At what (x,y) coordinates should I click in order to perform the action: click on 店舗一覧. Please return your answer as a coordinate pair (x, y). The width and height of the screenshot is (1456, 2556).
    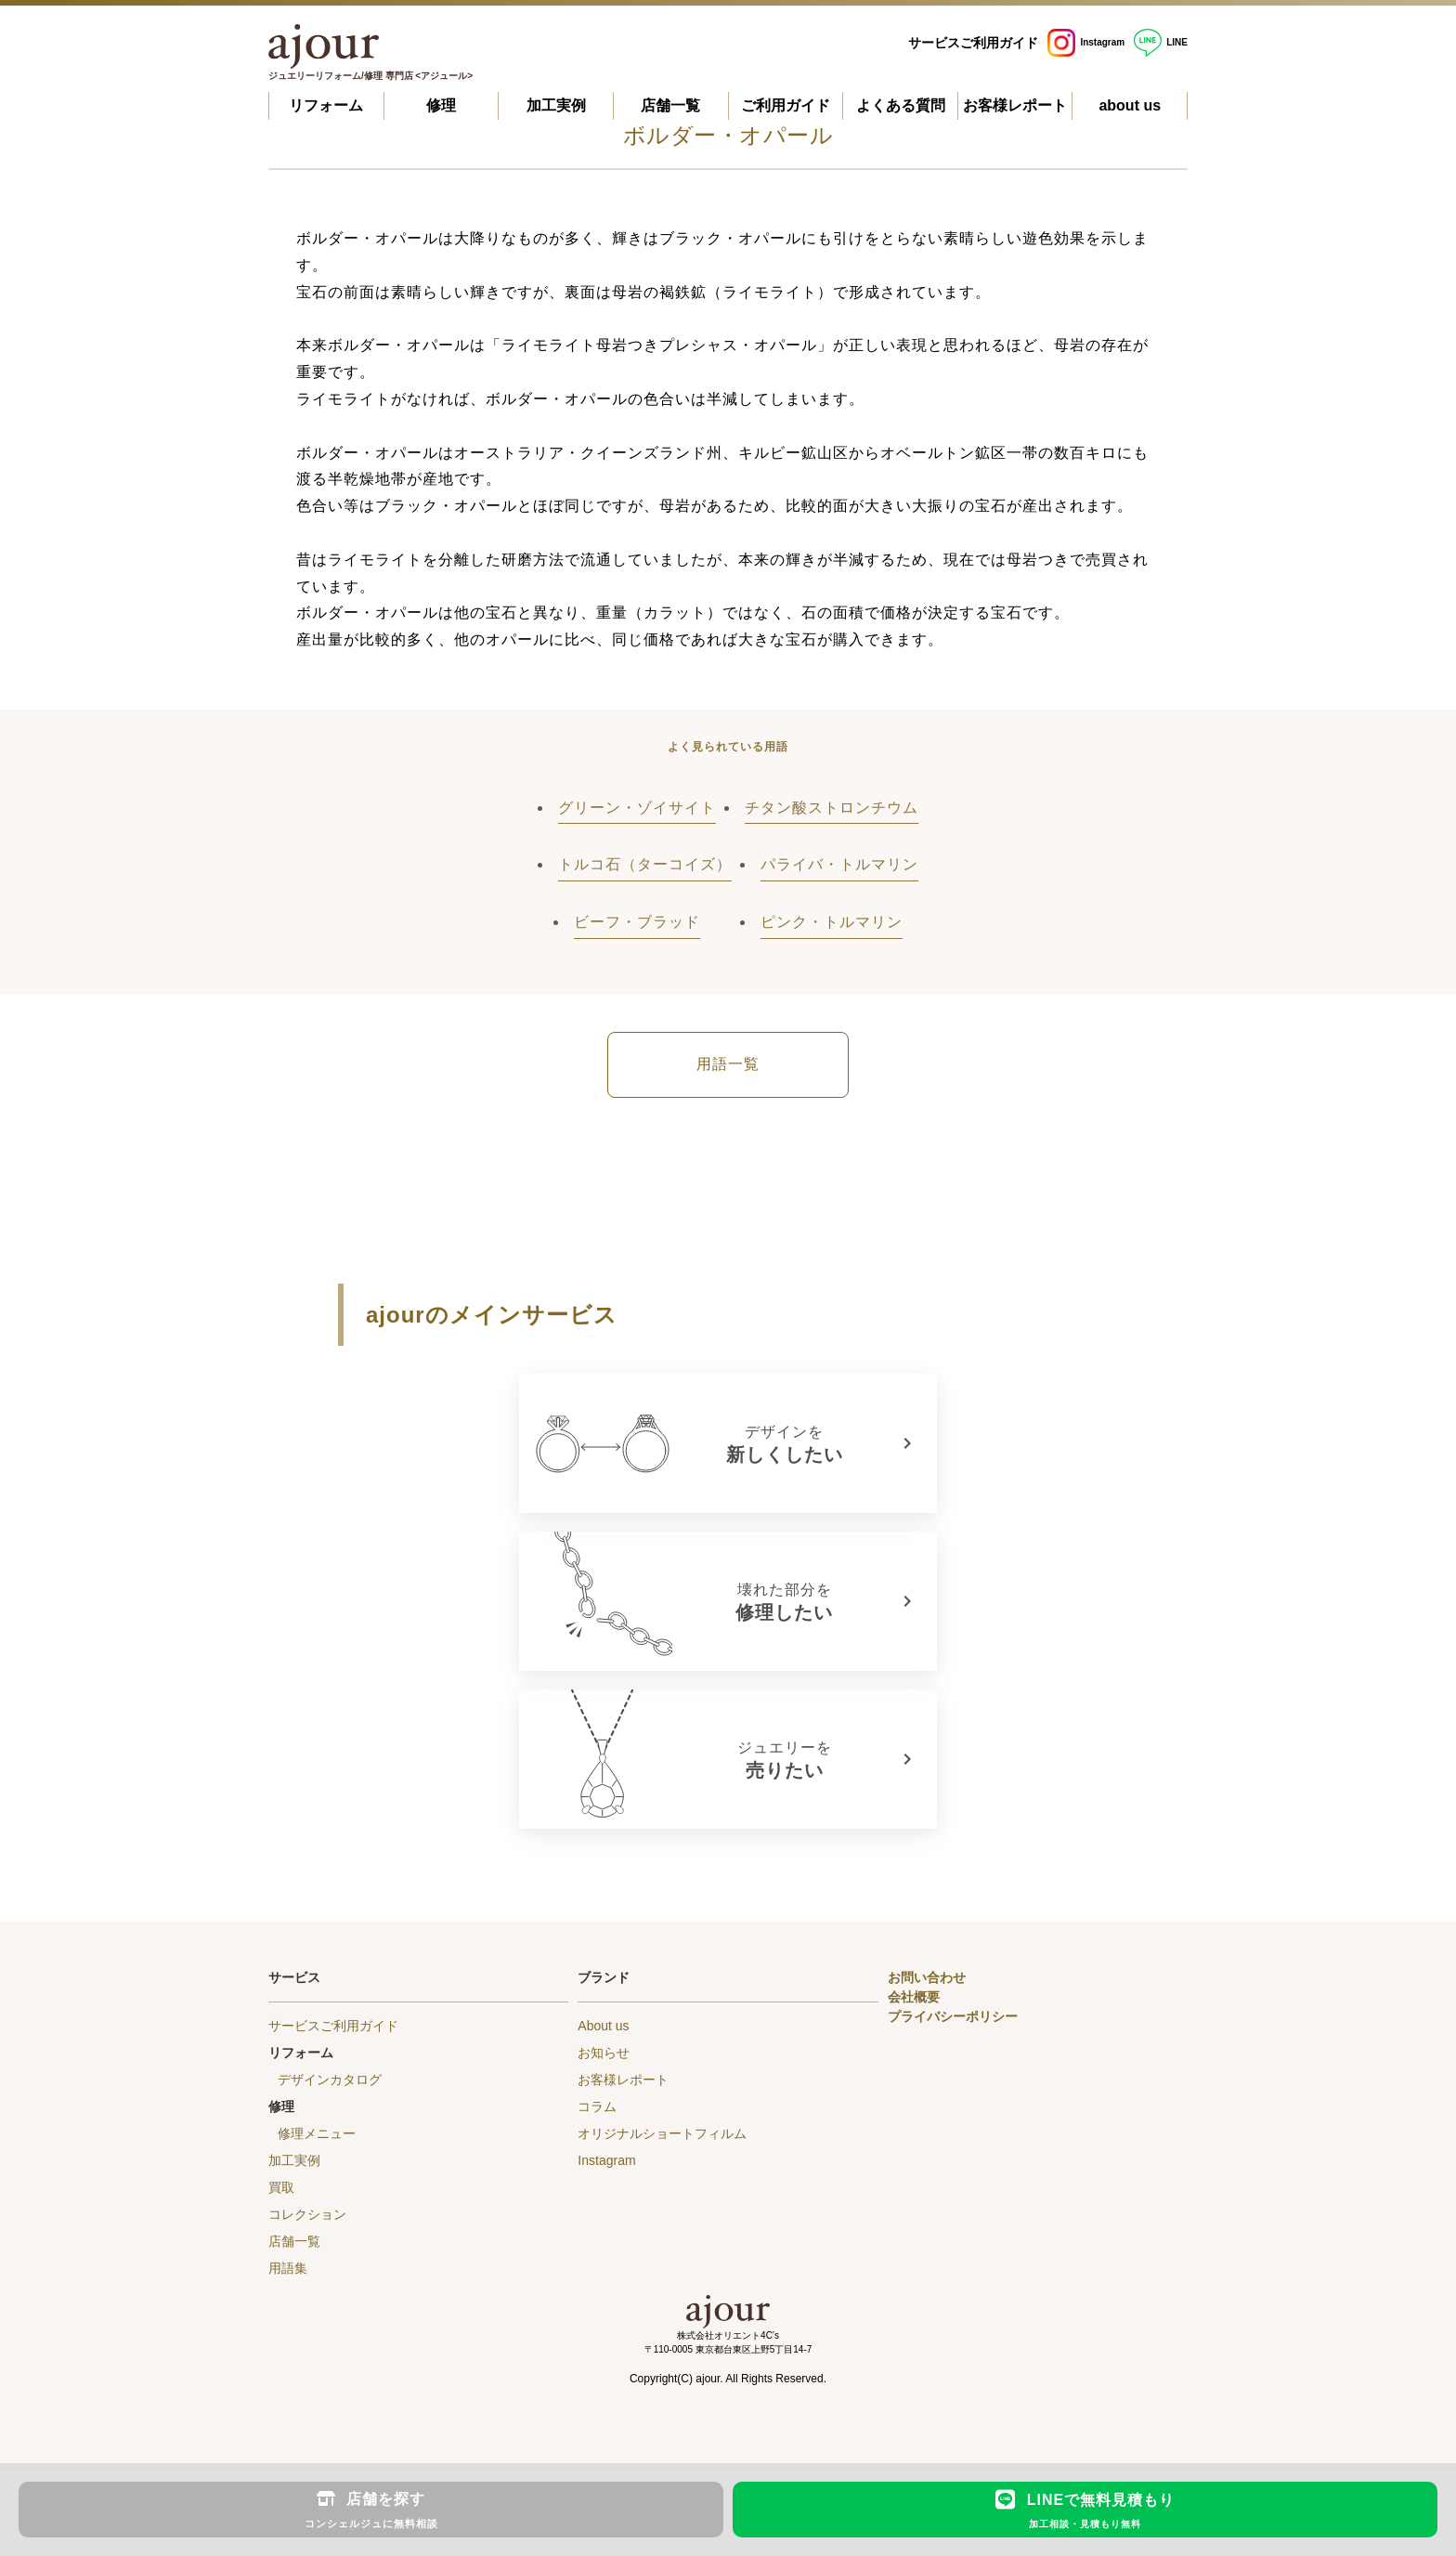
    Looking at the image, I should click on (670, 105).